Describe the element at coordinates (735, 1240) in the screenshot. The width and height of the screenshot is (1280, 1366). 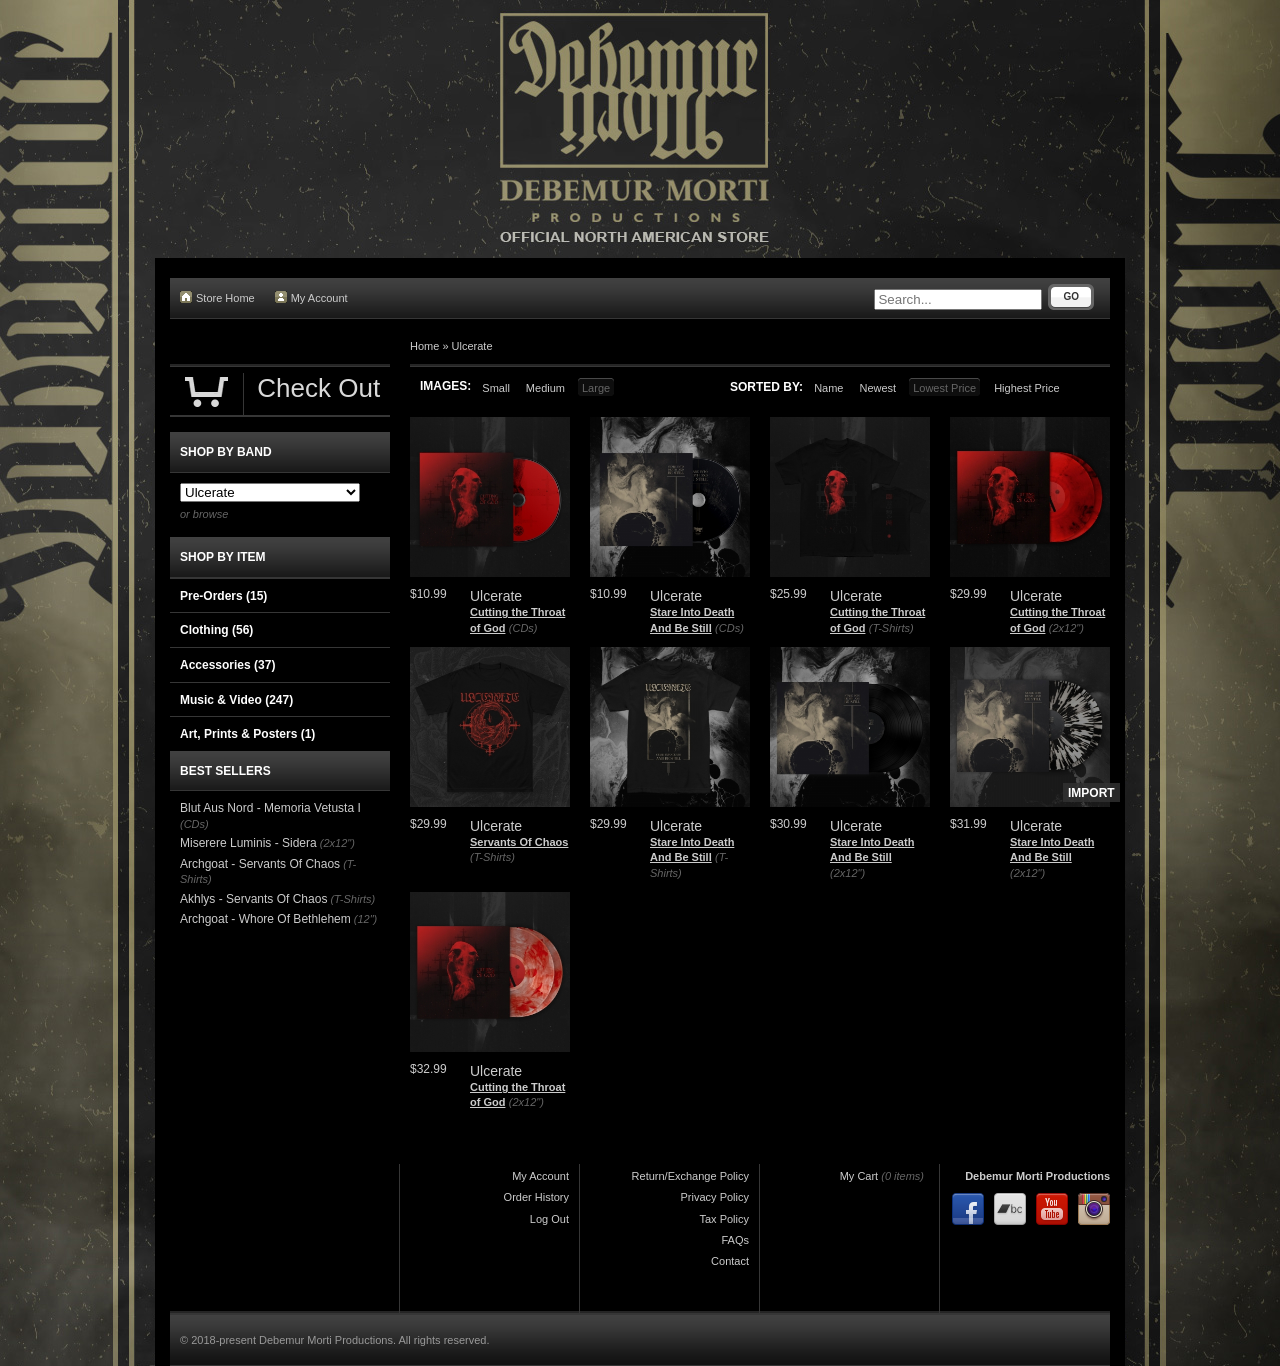
I see `FAQs` at that location.